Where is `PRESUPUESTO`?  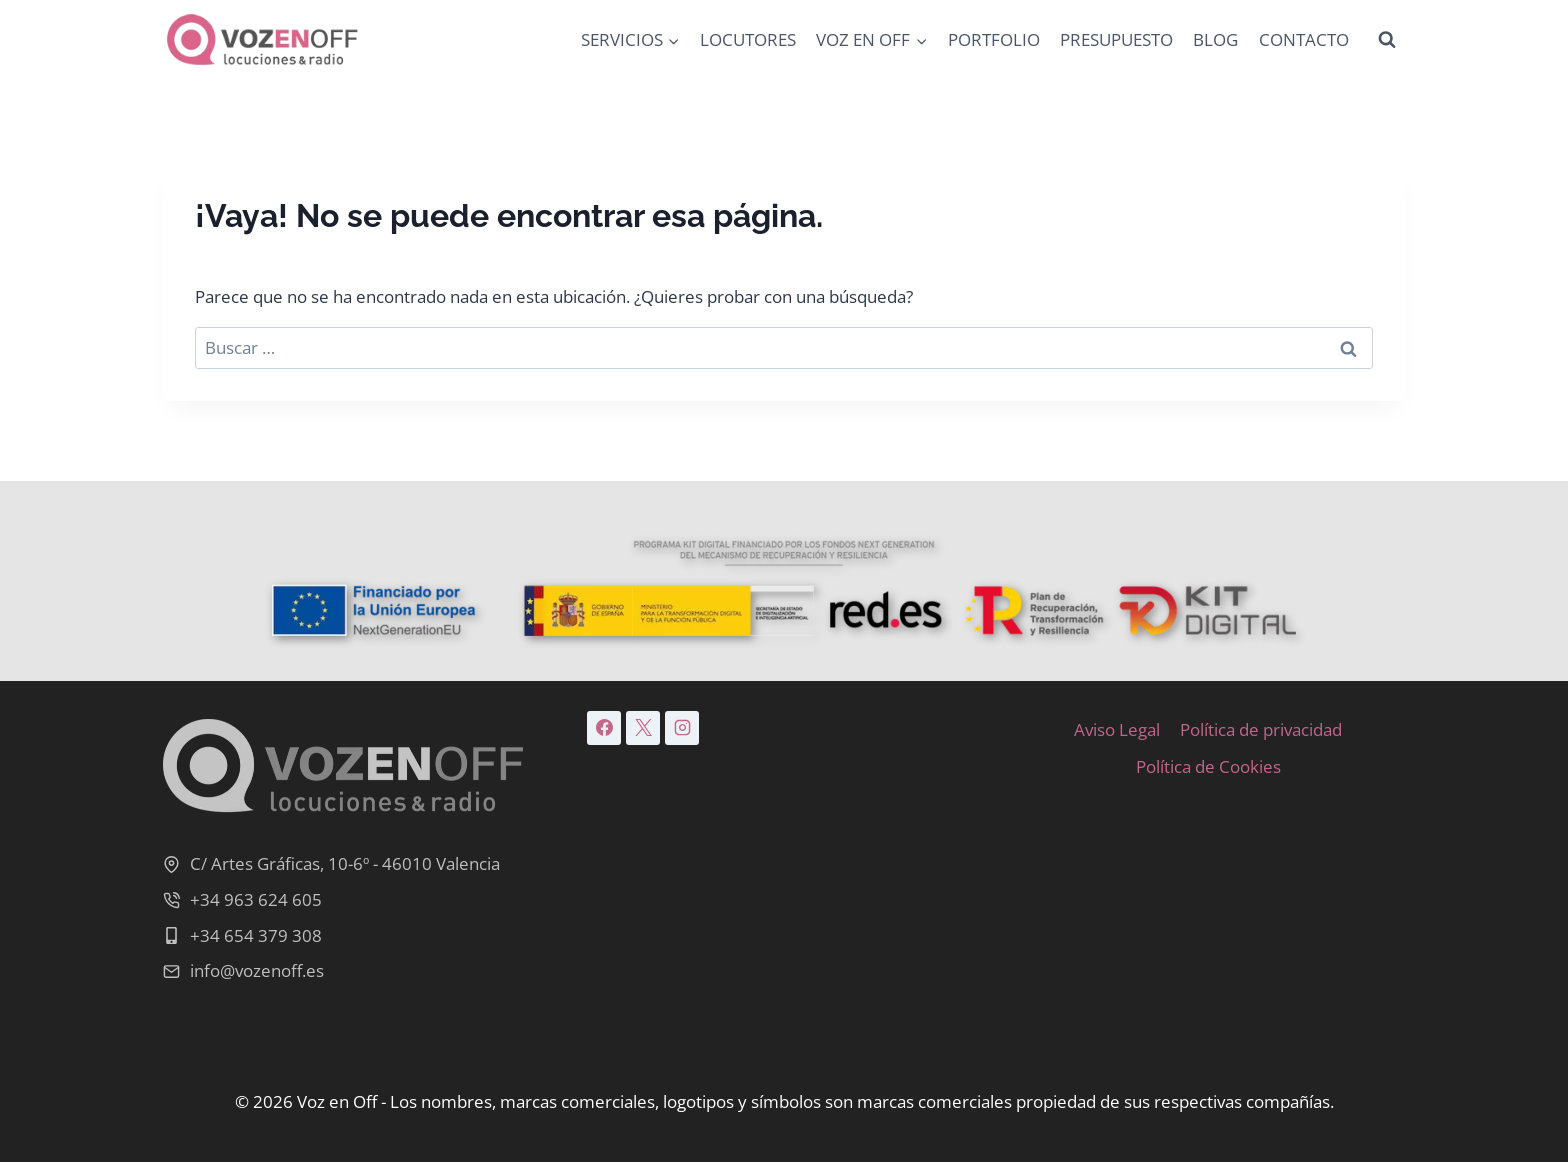
PRESUPUESTO is located at coordinates (1116, 39).